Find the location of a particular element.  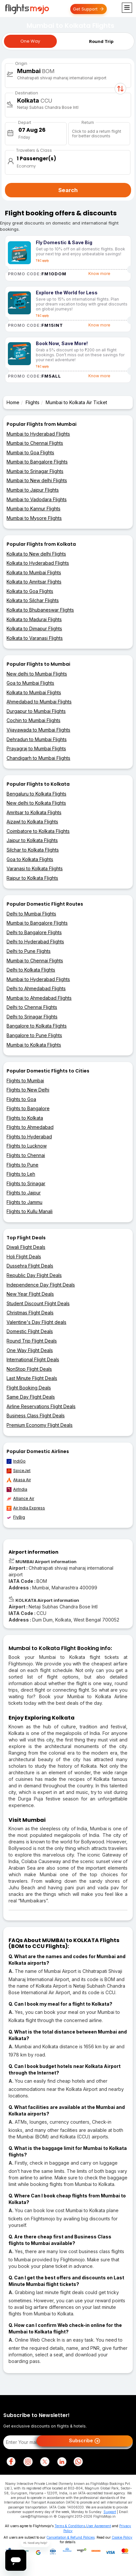

Dehradun to Mumbai Flights is located at coordinates (37, 739).